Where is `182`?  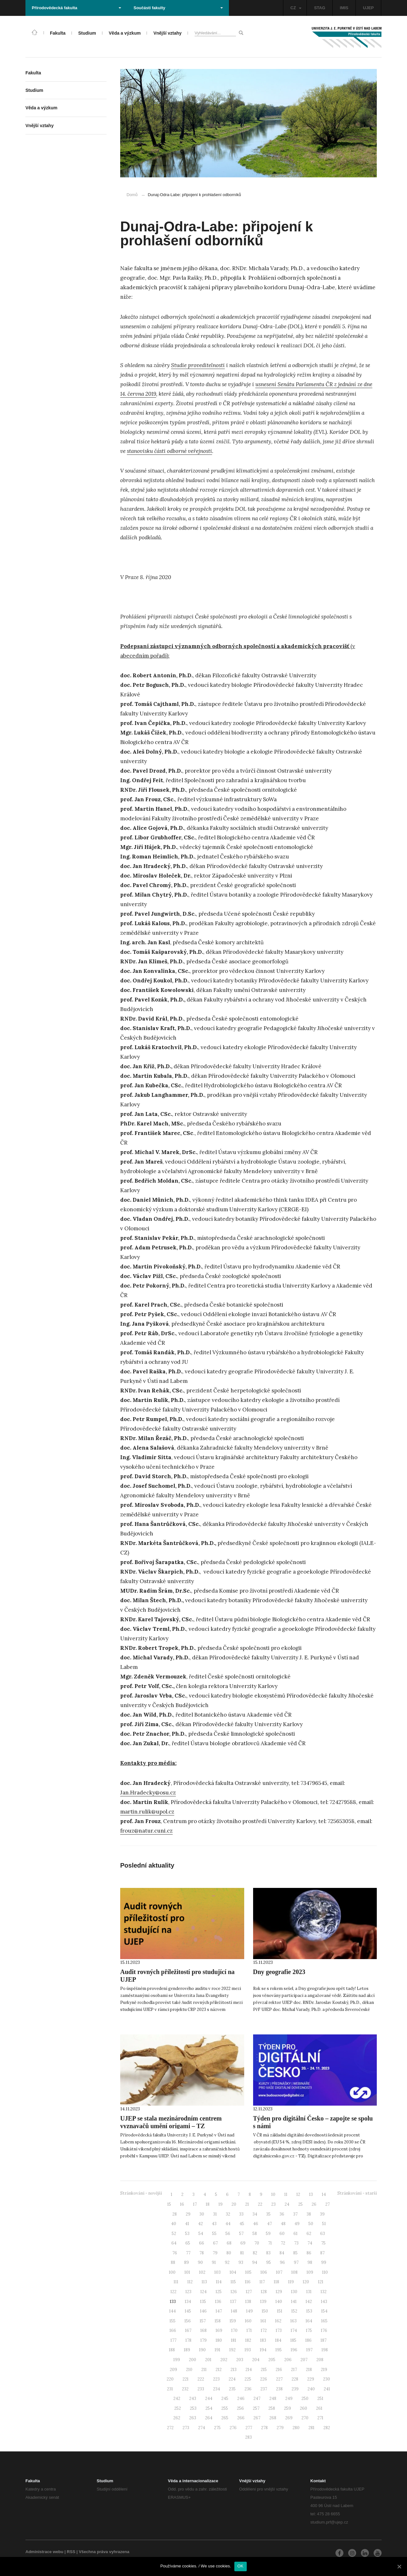 182 is located at coordinates (248, 2340).